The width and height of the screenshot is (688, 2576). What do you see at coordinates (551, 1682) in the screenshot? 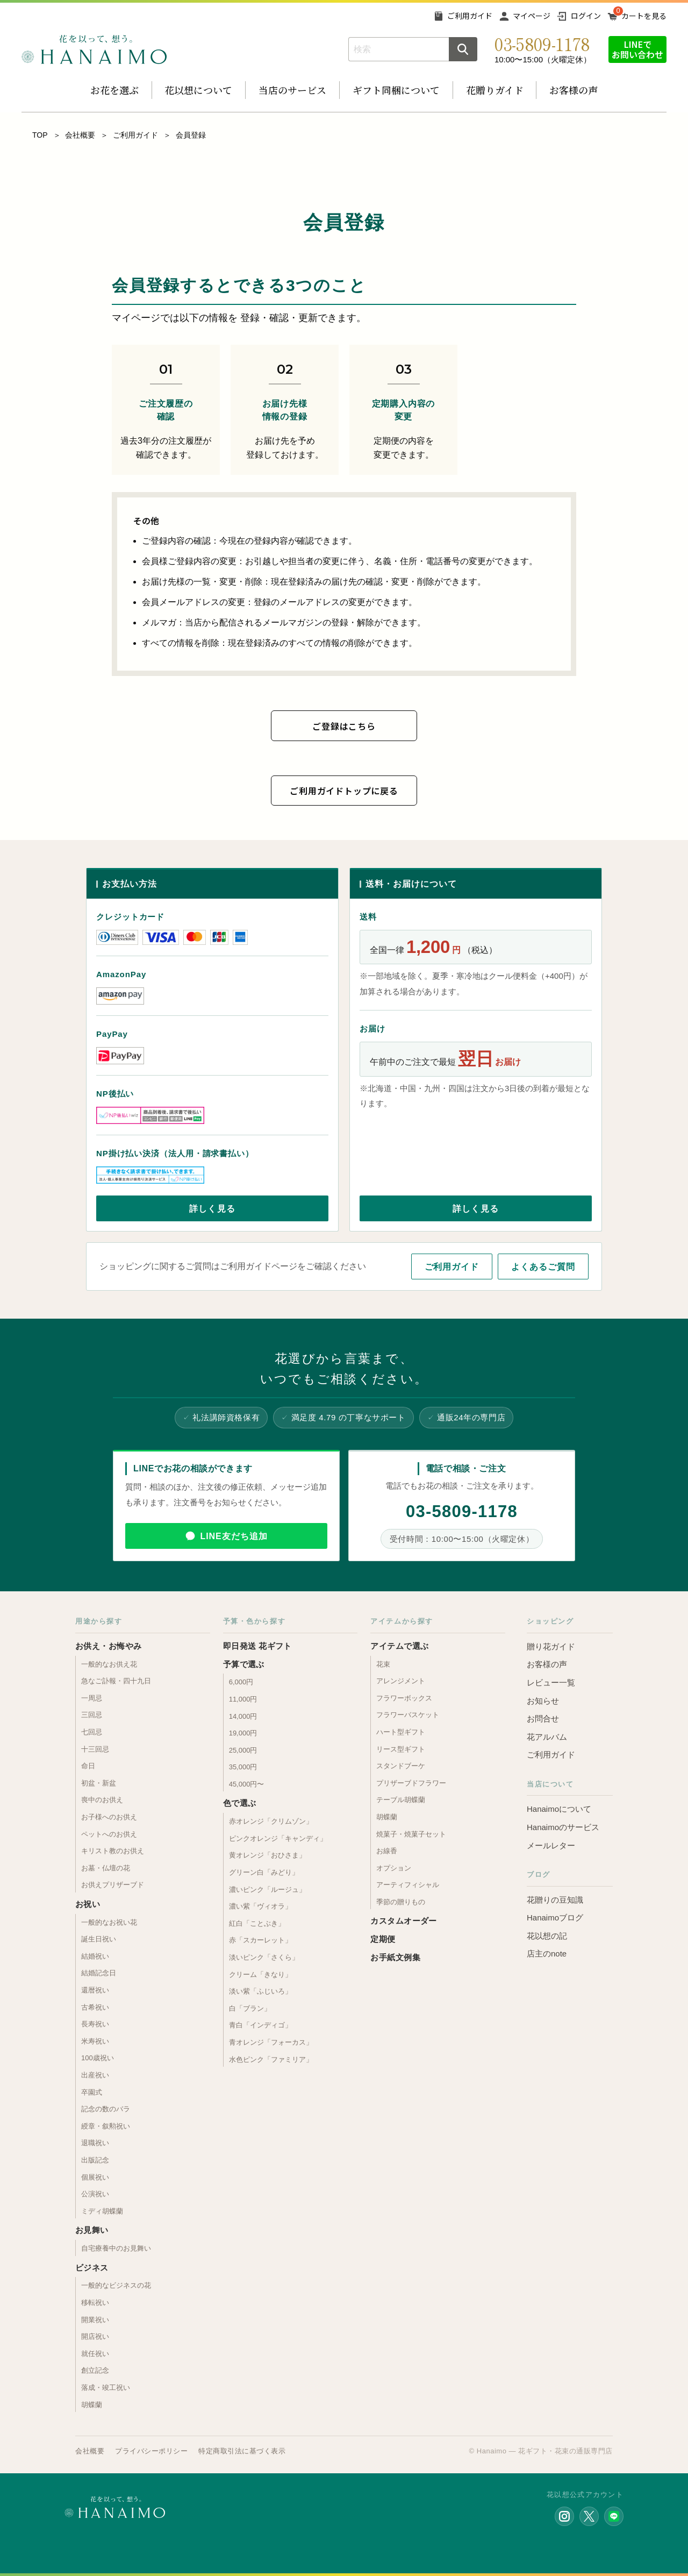
I see `レビュー一覧` at bounding box center [551, 1682].